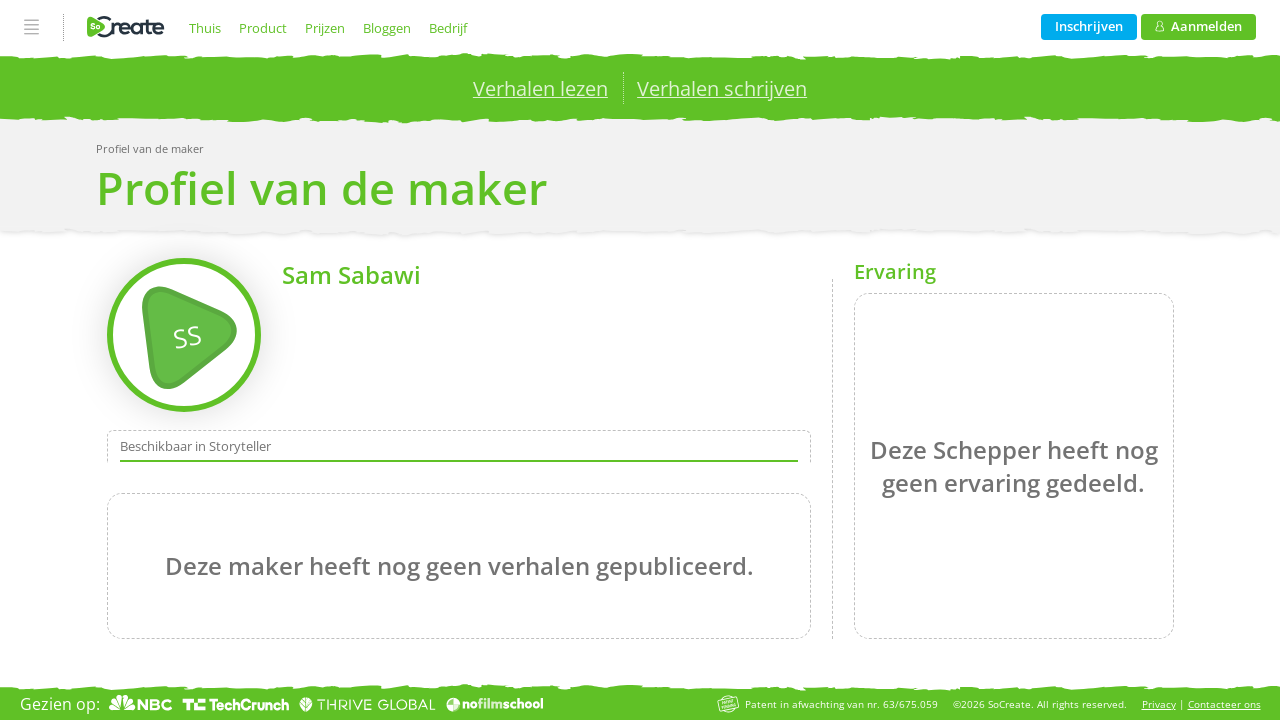 This screenshot has height=720, width=1280. What do you see at coordinates (722, 88) in the screenshot?
I see `Verhalen schrijven` at bounding box center [722, 88].